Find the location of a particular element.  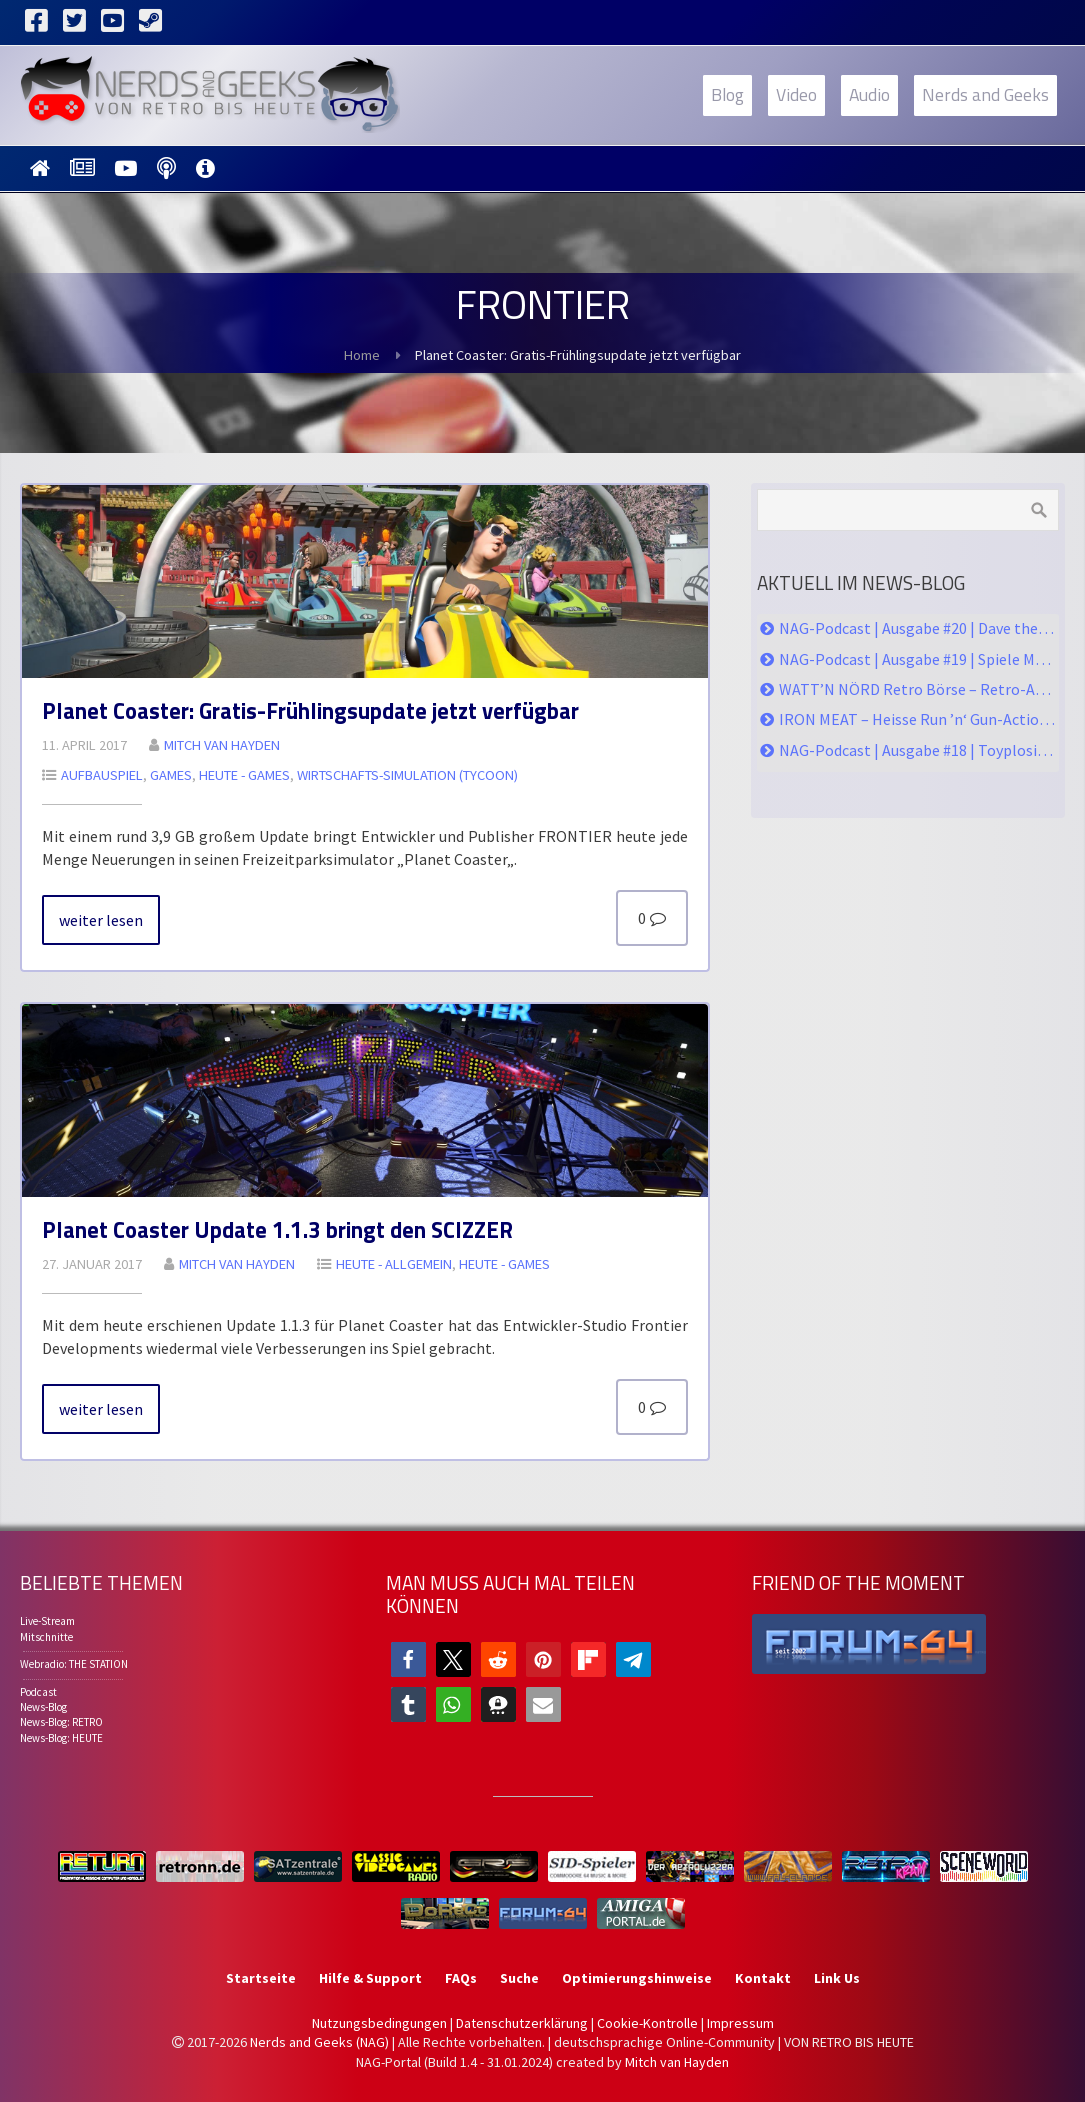

NAG-Podcast | Ausgabe #20 | Dave the Diver, Infinity Nikki, Skeleton Crew, Furiosa is located at coordinates (917, 628).